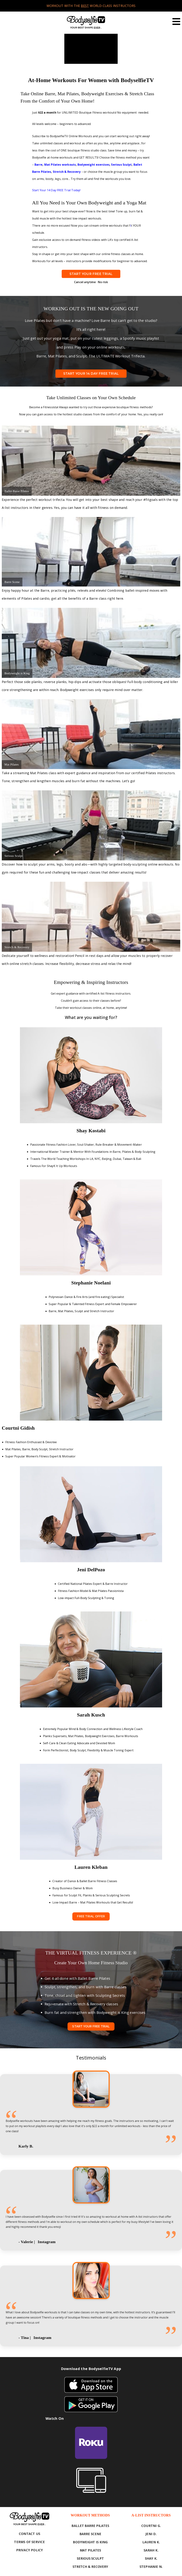 Image resolution: width=182 pixels, height=2576 pixels. Describe the element at coordinates (16, 491) in the screenshot. I see `Ballet Barre Pilates` at that location.